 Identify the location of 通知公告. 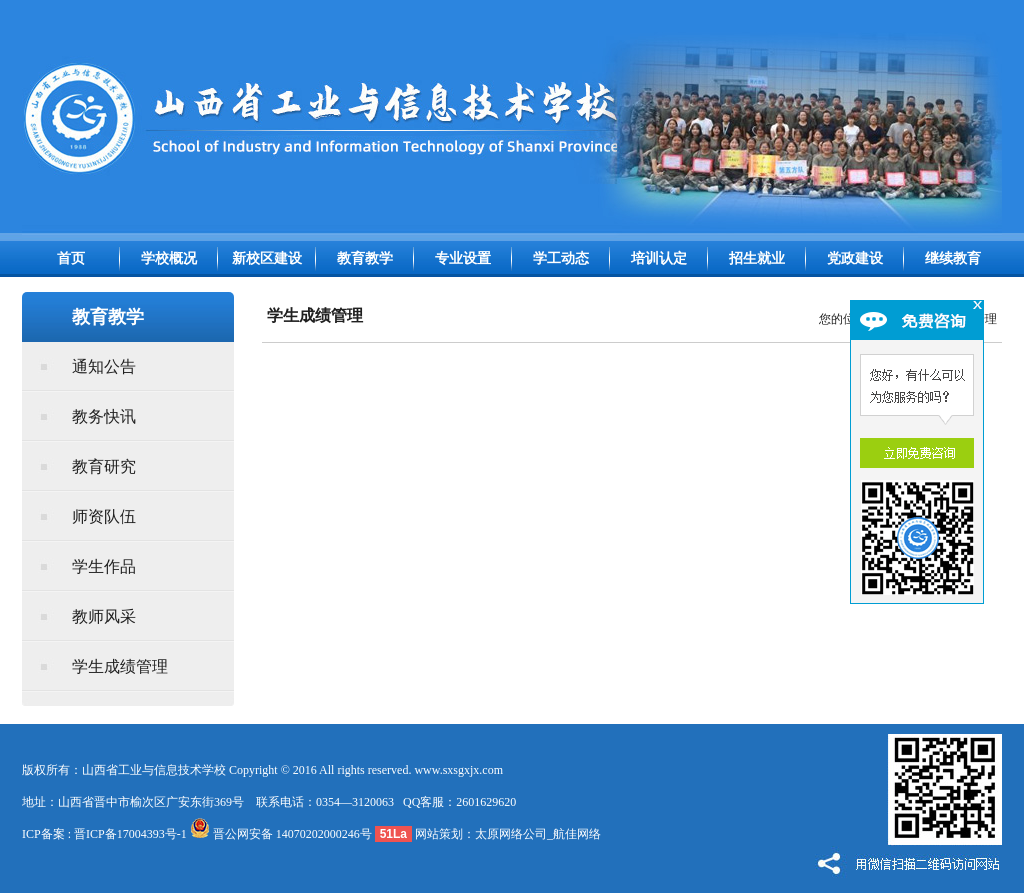
(104, 366).